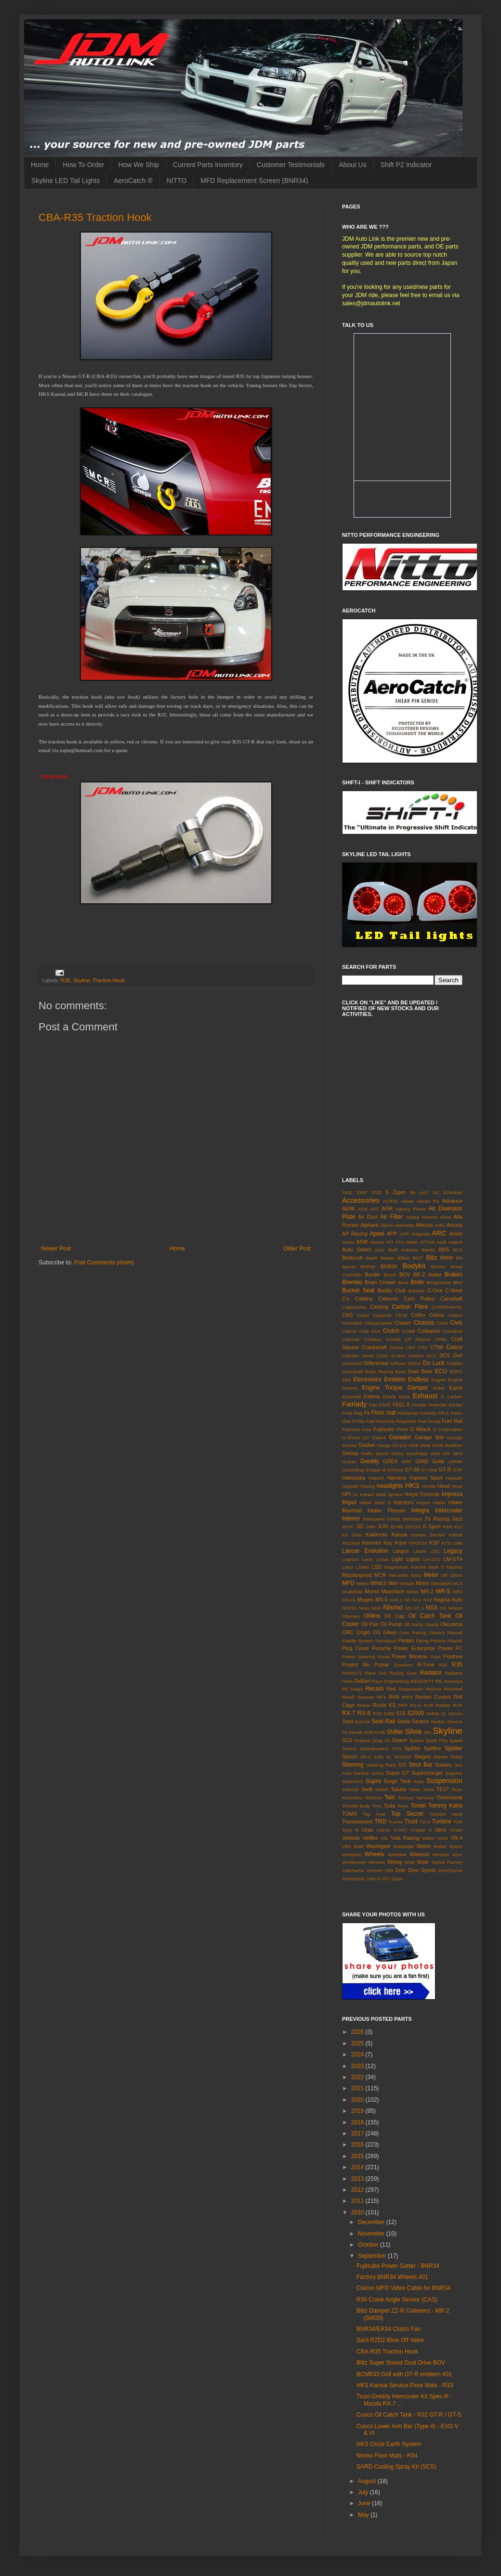 The width and height of the screenshot is (501, 2576). Describe the element at coordinates (380, 1821) in the screenshot. I see `TRD` at that location.